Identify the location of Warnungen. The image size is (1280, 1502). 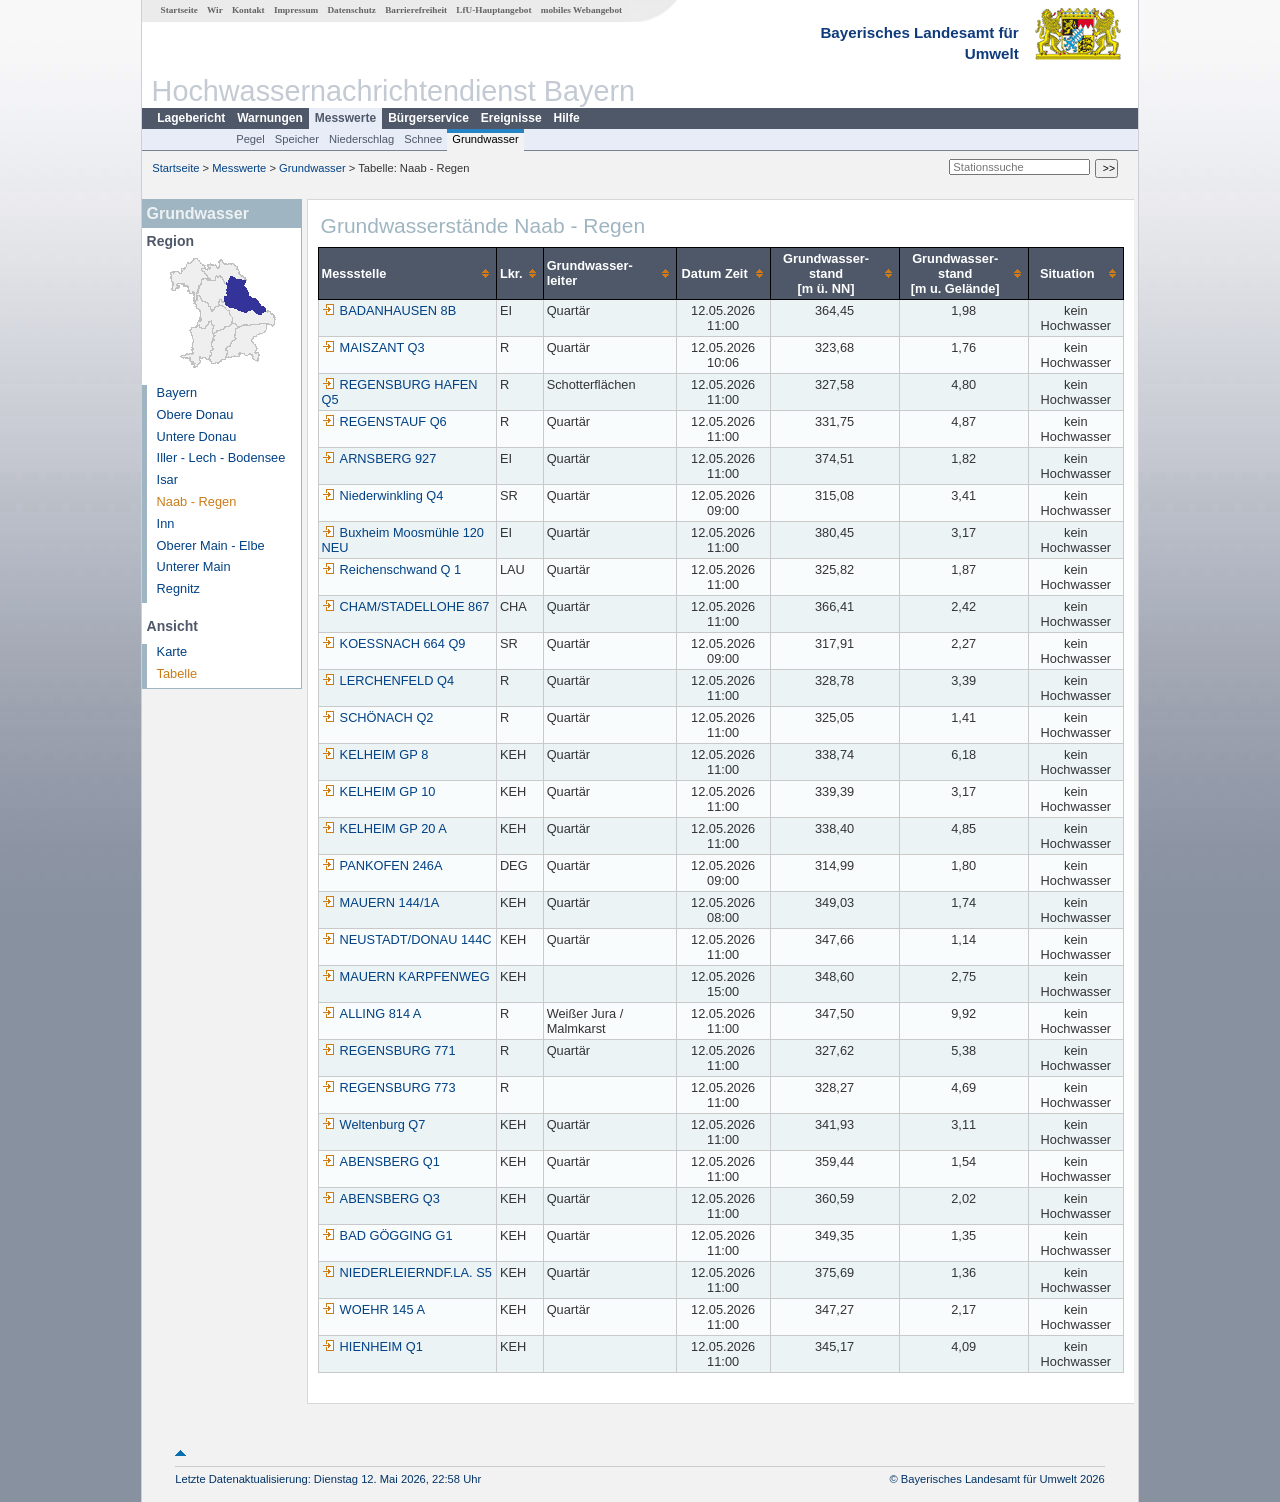
(270, 118).